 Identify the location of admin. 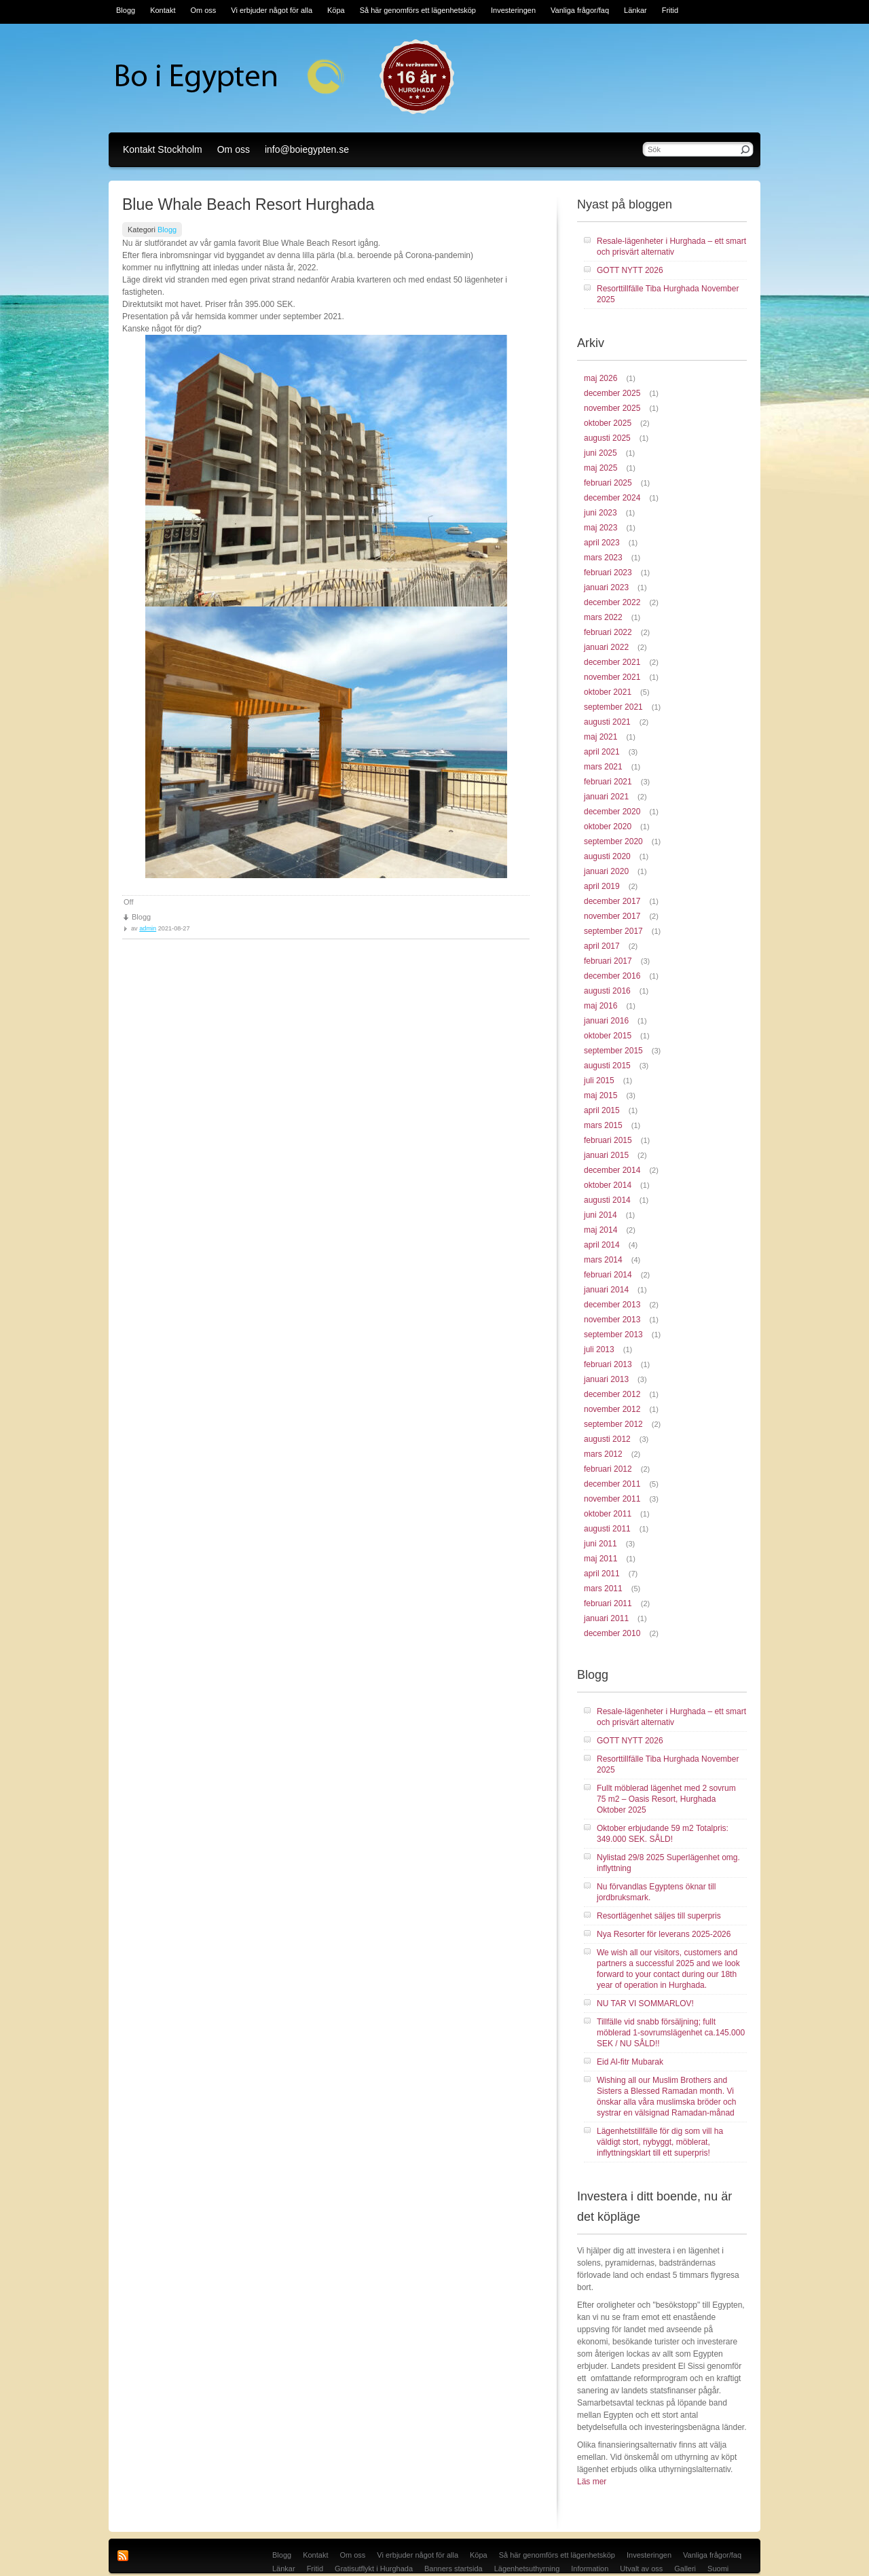
(147, 928).